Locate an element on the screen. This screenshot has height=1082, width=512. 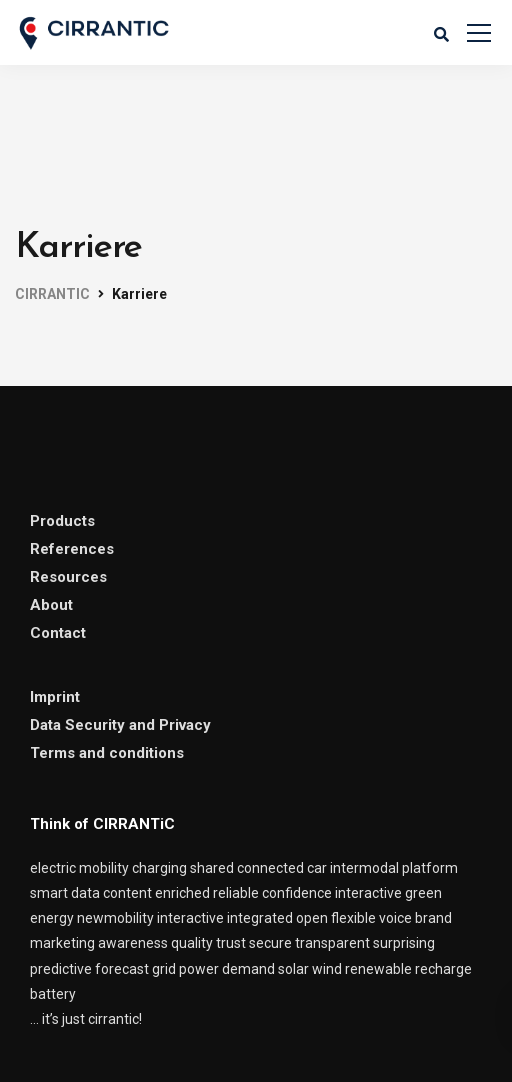
Products is located at coordinates (62, 521).